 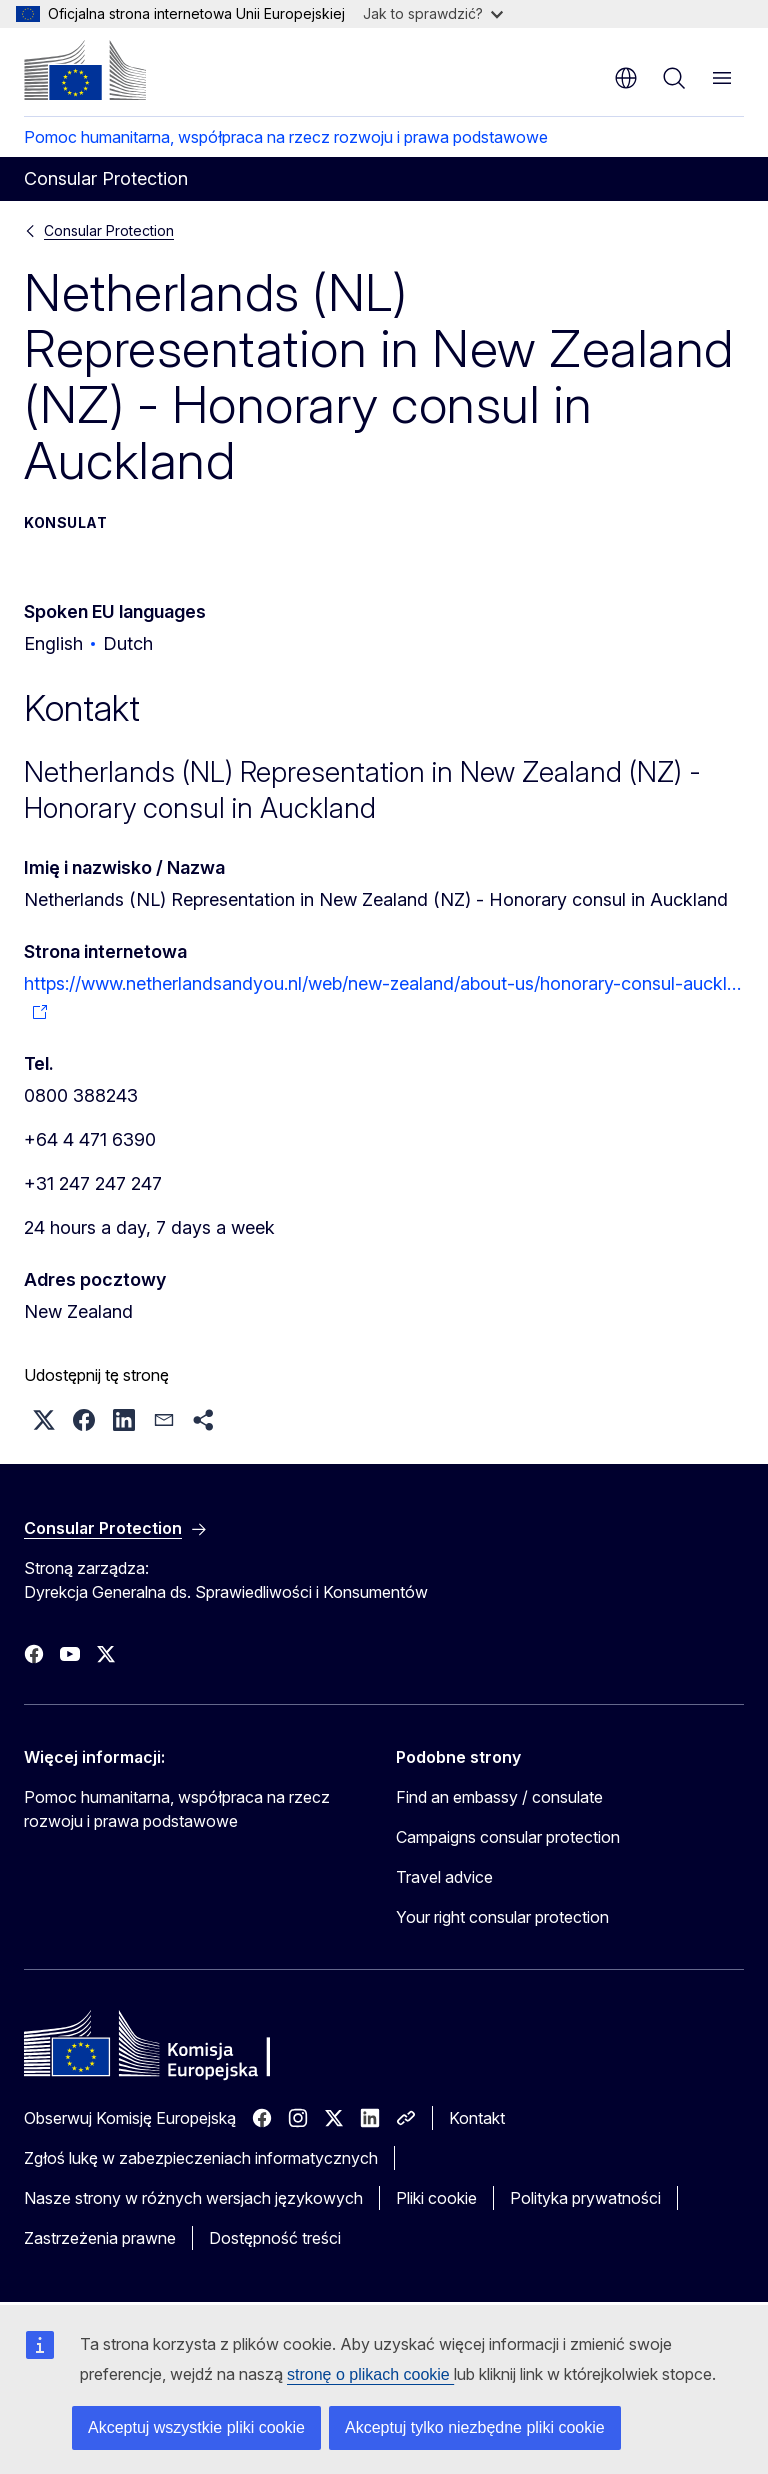 I want to click on Zgłoś lukę w zabezpieczeniach informatycznych, so click(x=201, y=2158).